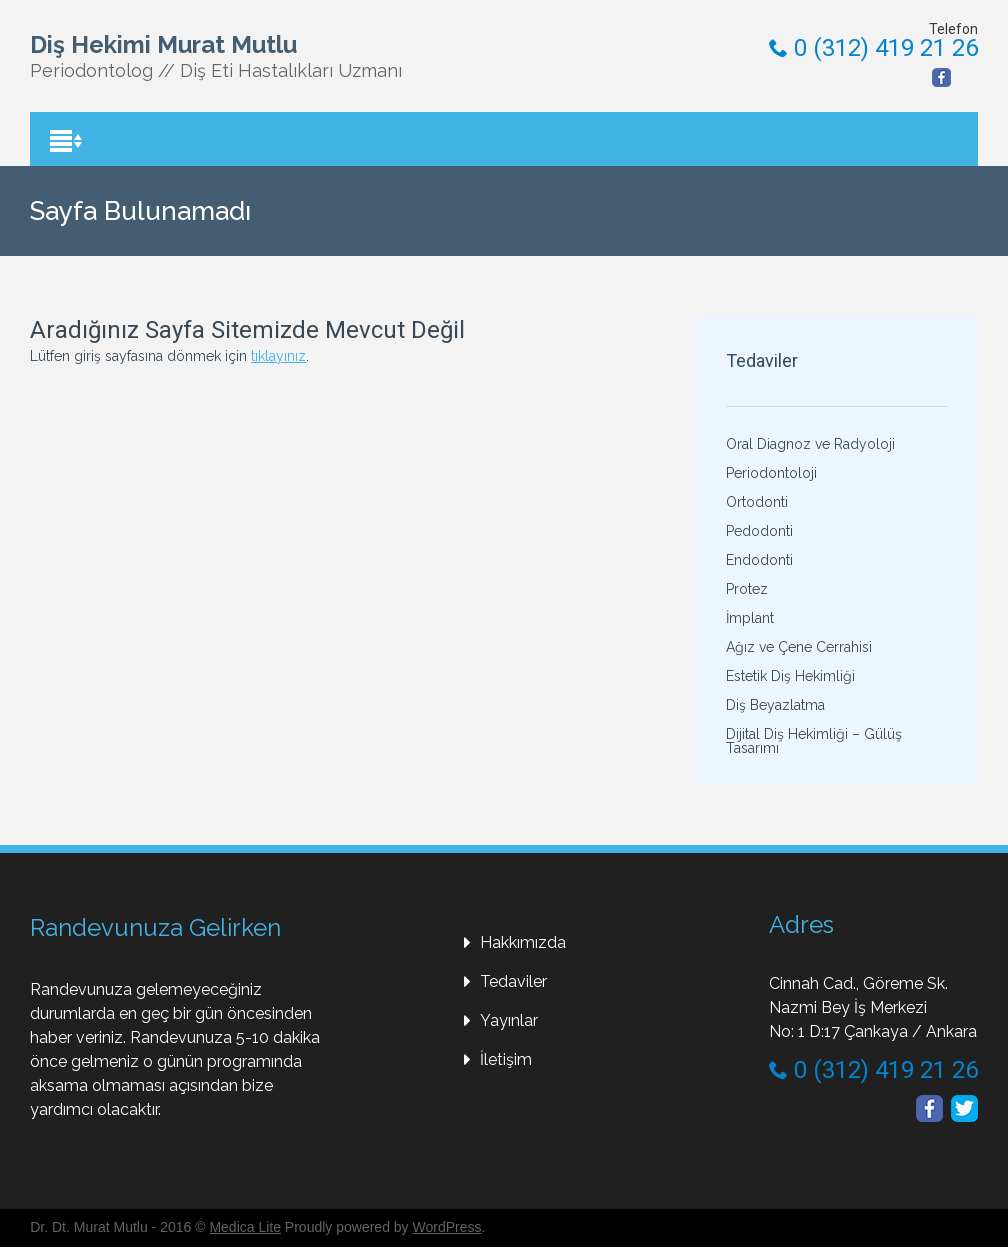 The image size is (1008, 1247). What do you see at coordinates (775, 705) in the screenshot?
I see `Diş Beyazlatma` at bounding box center [775, 705].